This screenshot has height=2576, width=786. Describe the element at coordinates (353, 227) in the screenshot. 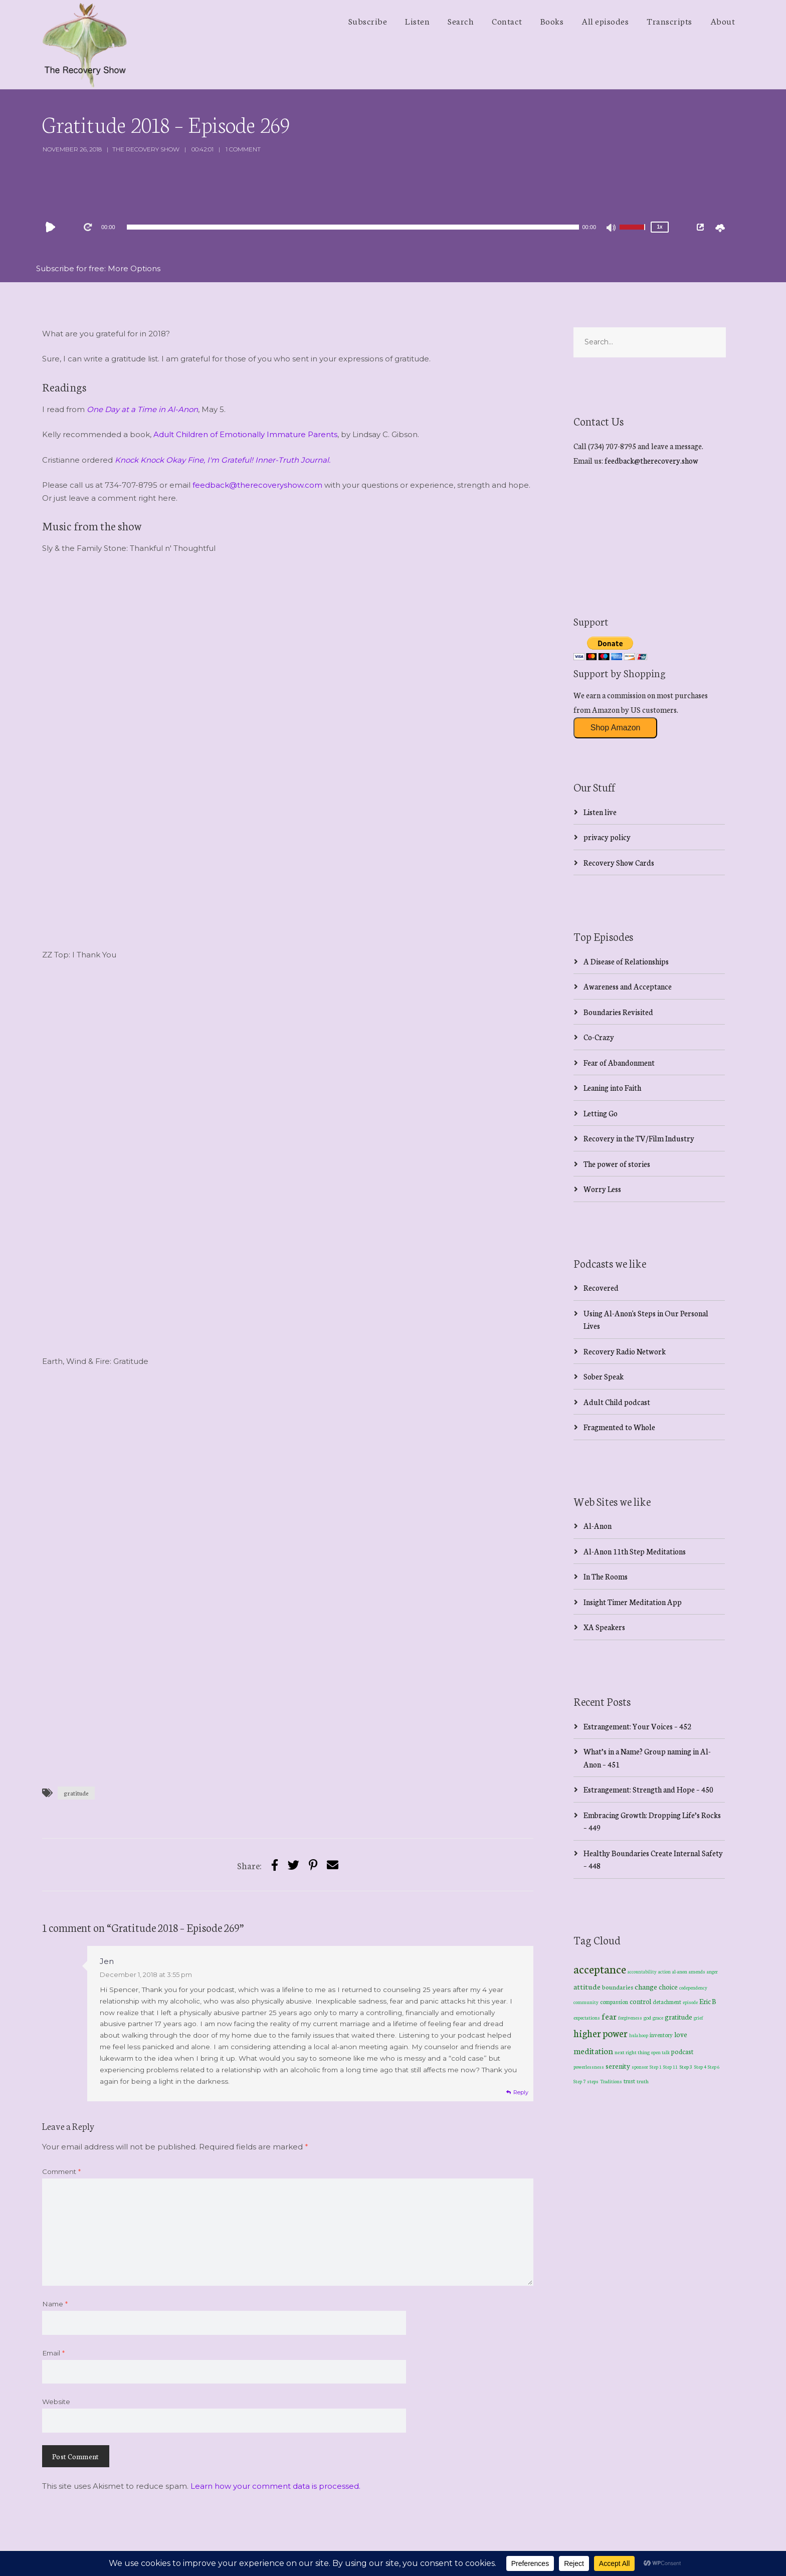

I see `[application]` at that location.